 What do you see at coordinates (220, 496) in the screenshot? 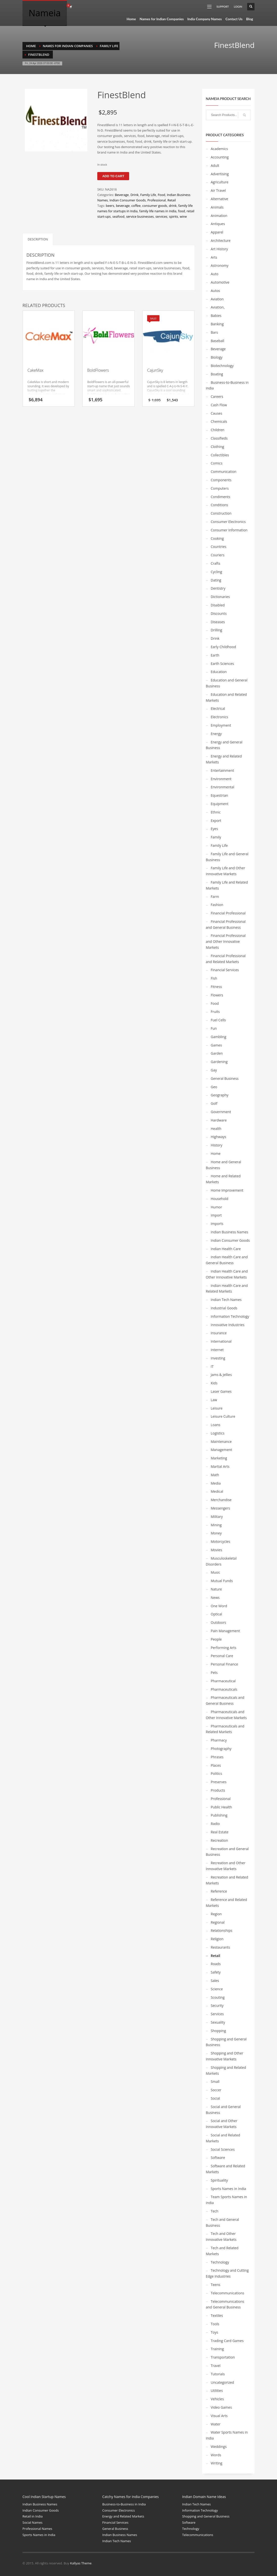
I see `Condiments` at bounding box center [220, 496].